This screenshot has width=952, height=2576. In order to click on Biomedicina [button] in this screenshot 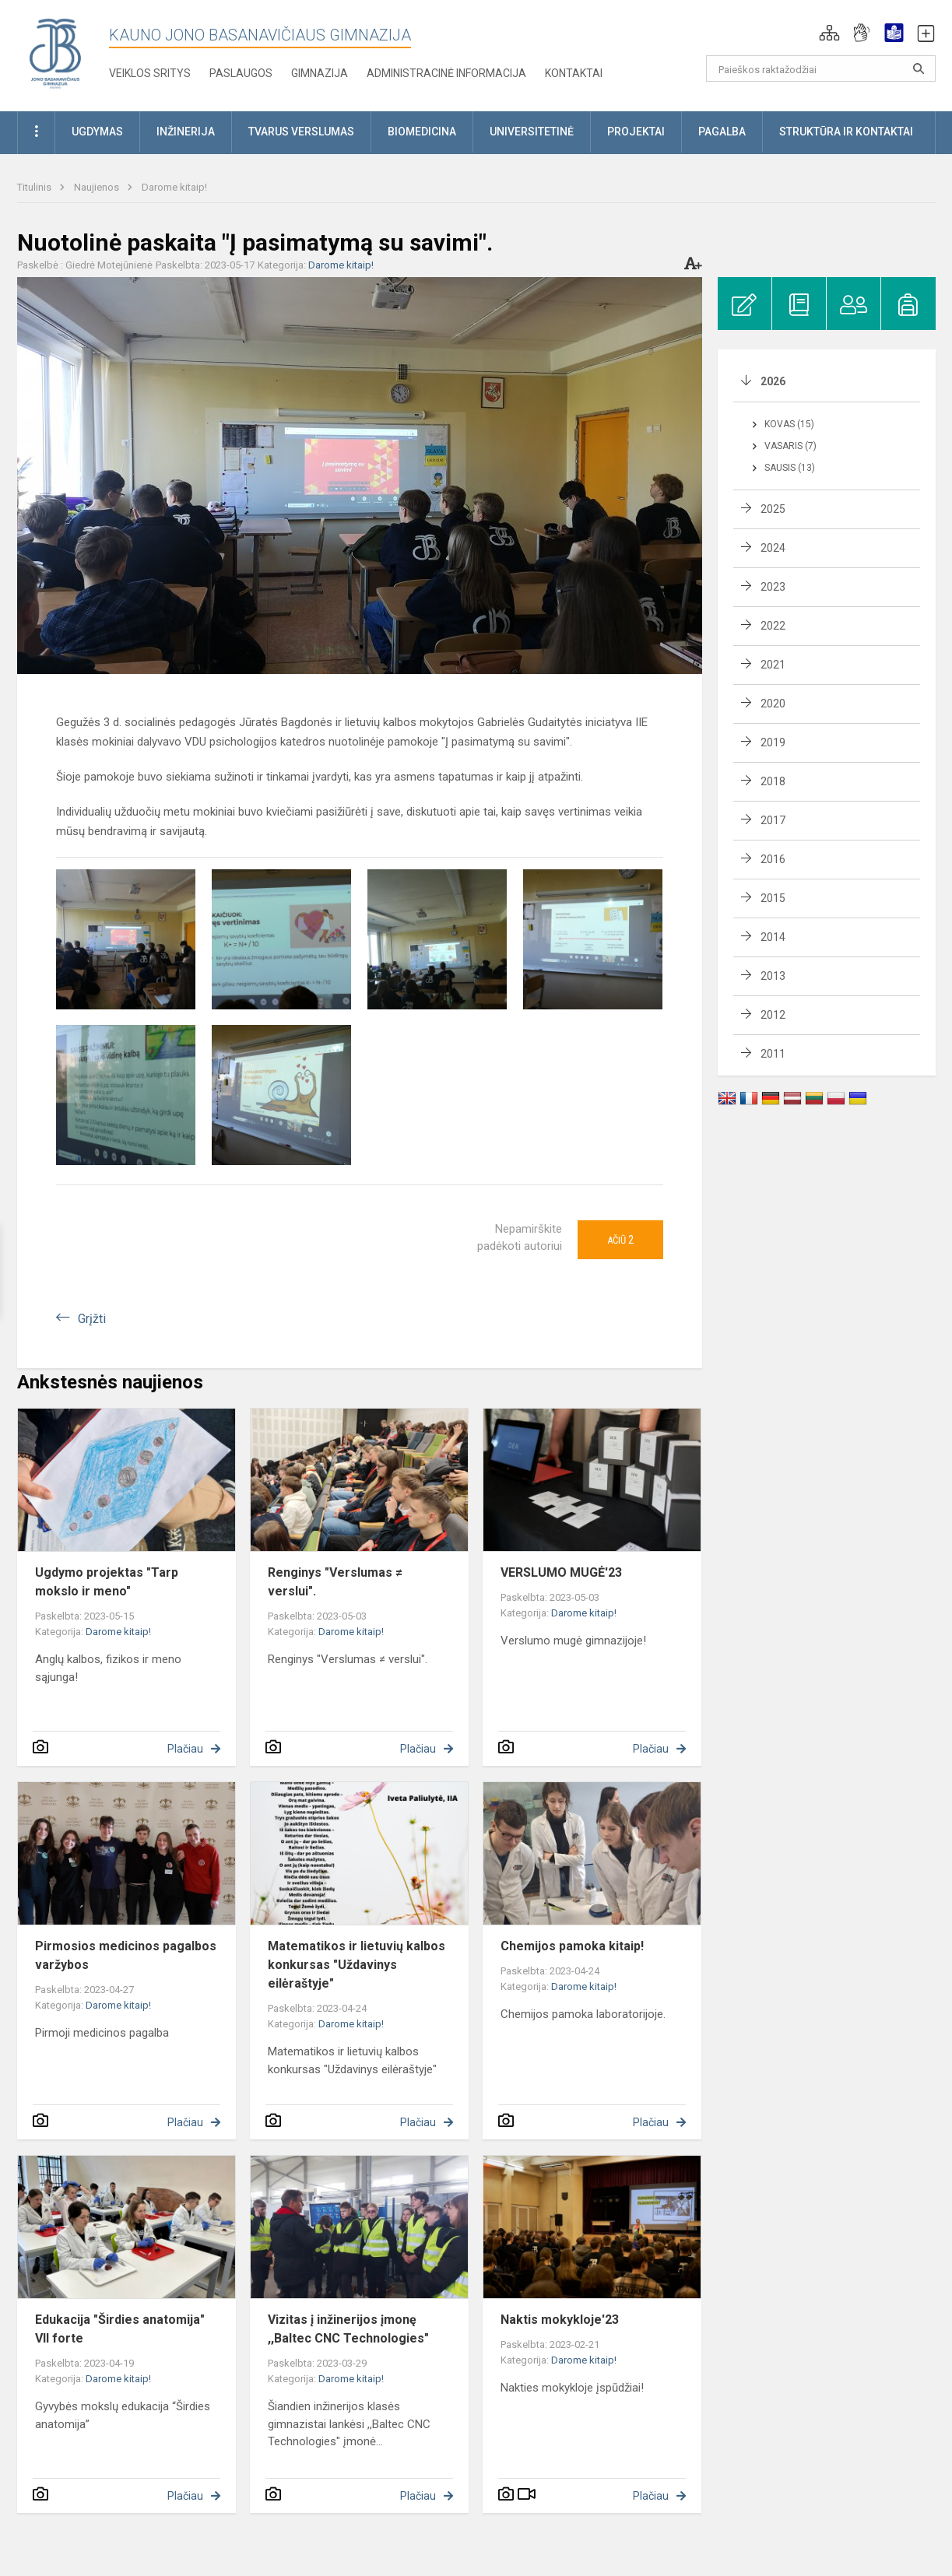, I will do `click(422, 131)`.